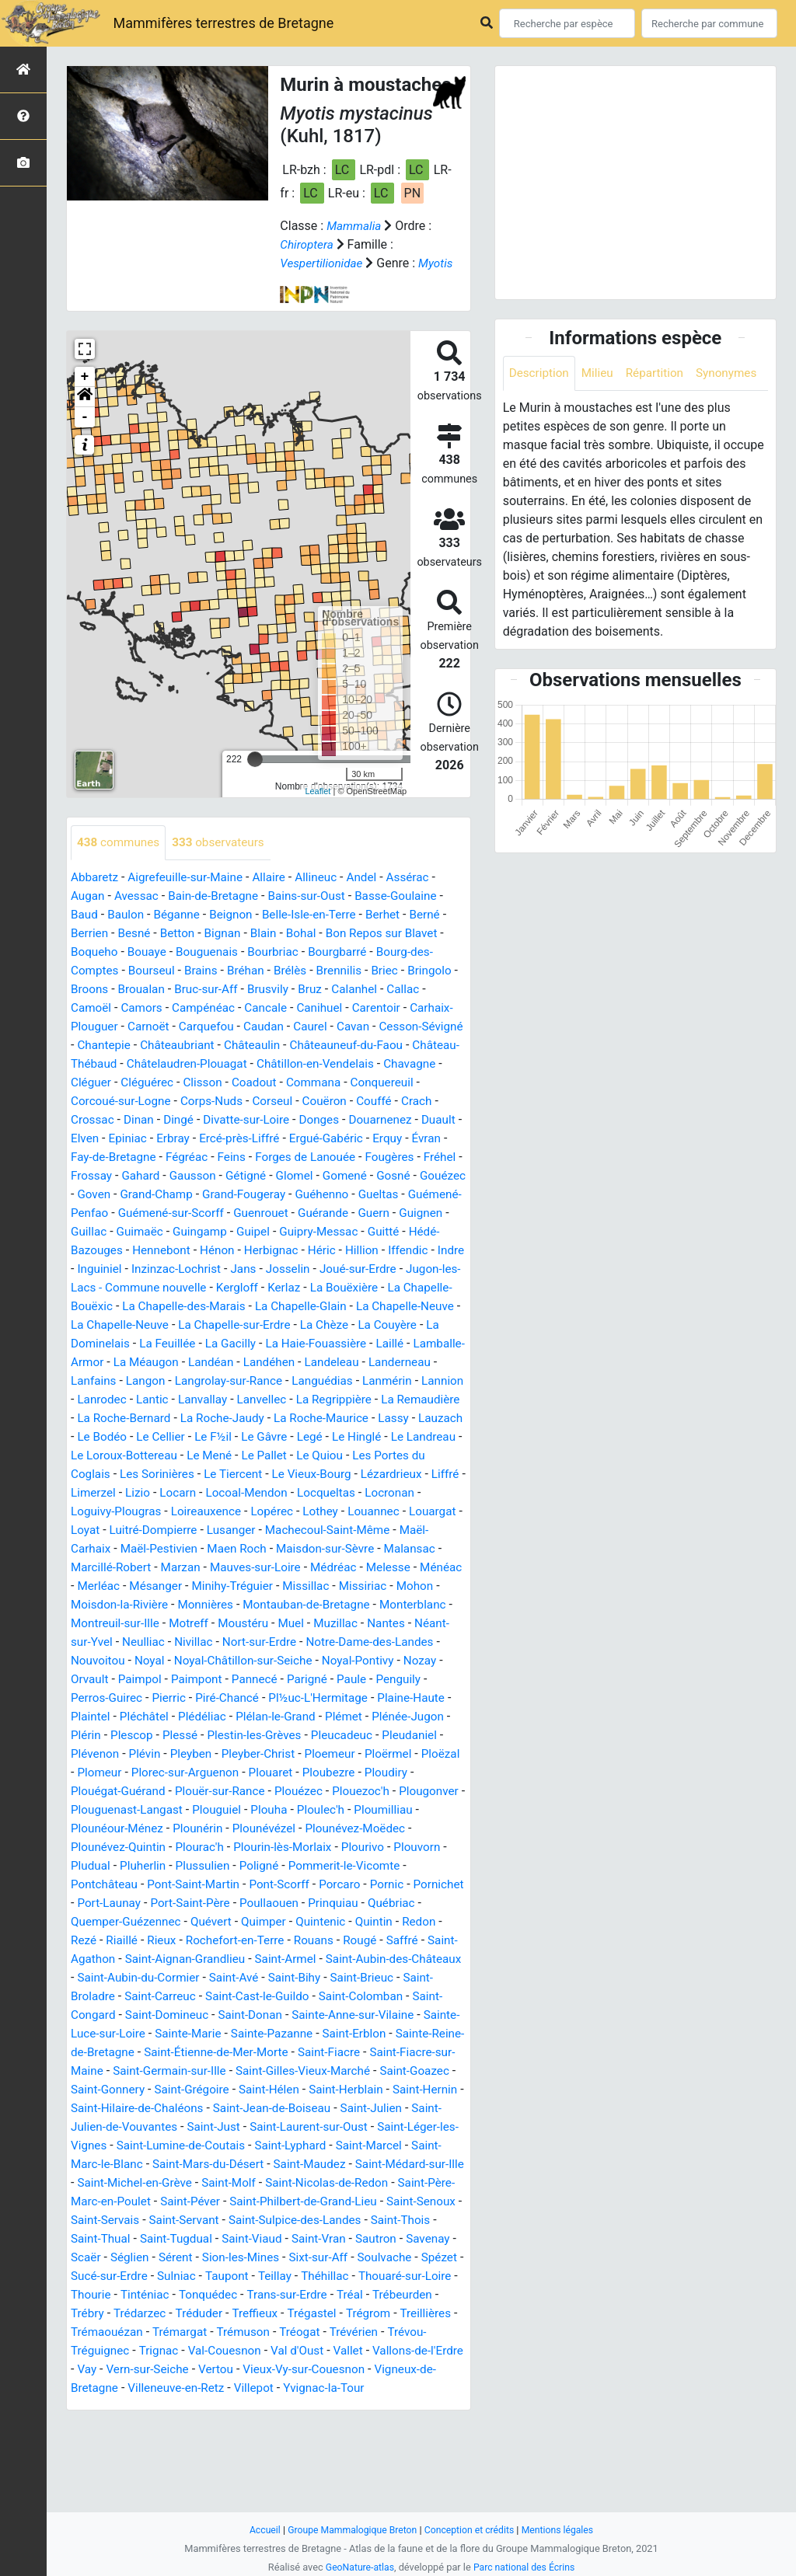 This screenshot has width=796, height=2576. Describe the element at coordinates (404, 2295) in the screenshot. I see `Saint-Servant` at that location.